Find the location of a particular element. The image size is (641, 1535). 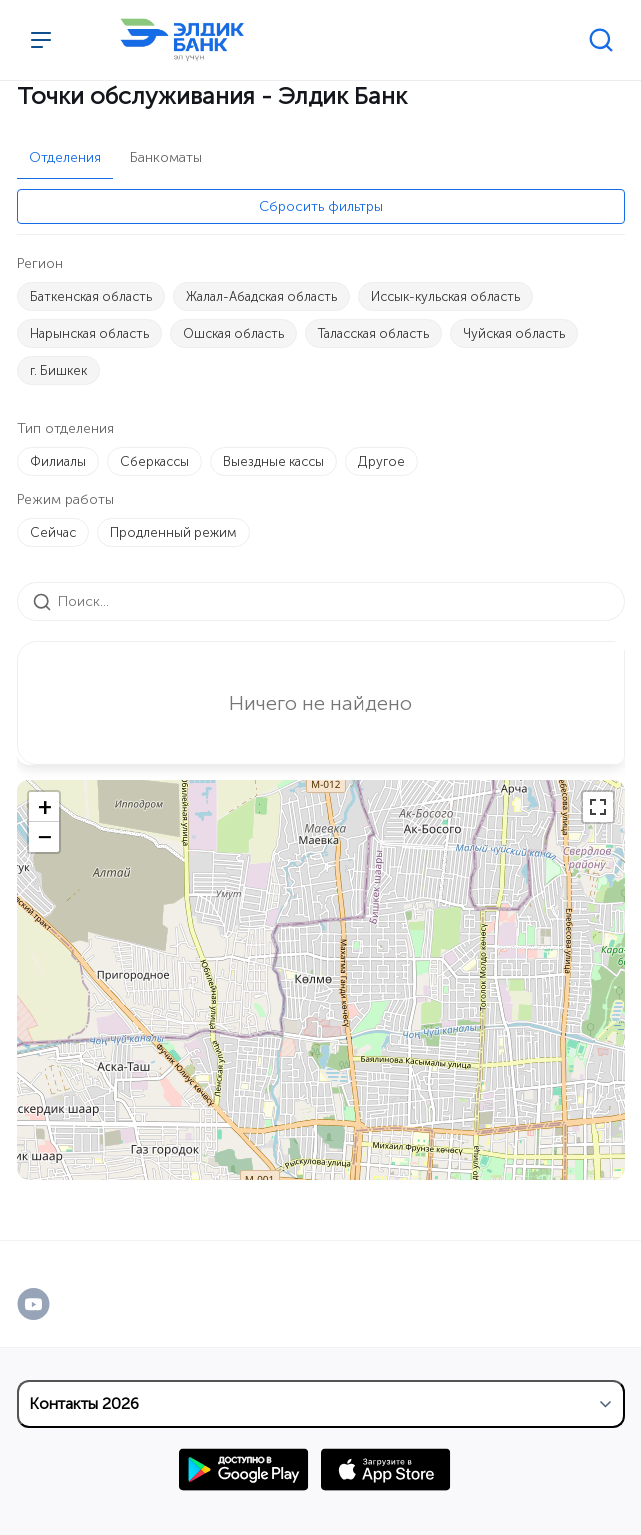

Продленный режим is located at coordinates (173, 532).